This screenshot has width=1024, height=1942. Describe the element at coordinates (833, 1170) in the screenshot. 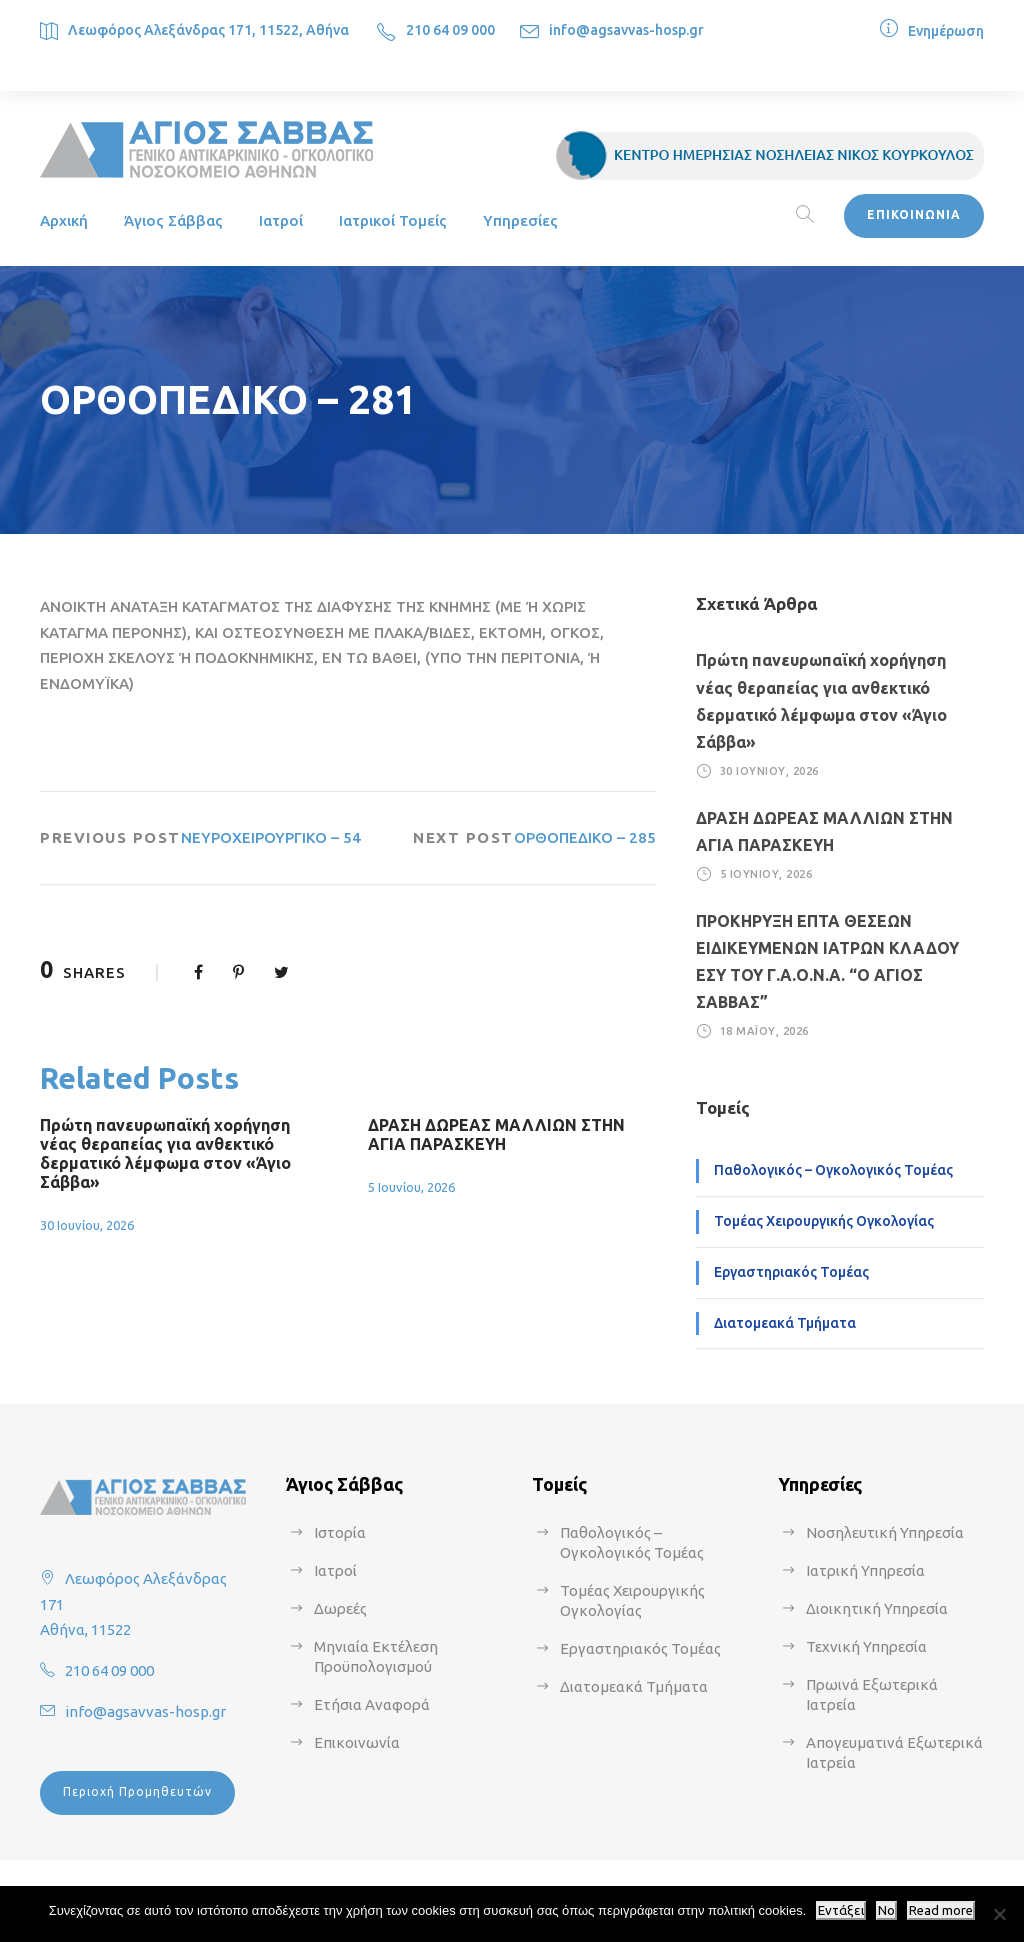

I see `Παθολογικός – Ογκολογικός Τομέας` at that location.